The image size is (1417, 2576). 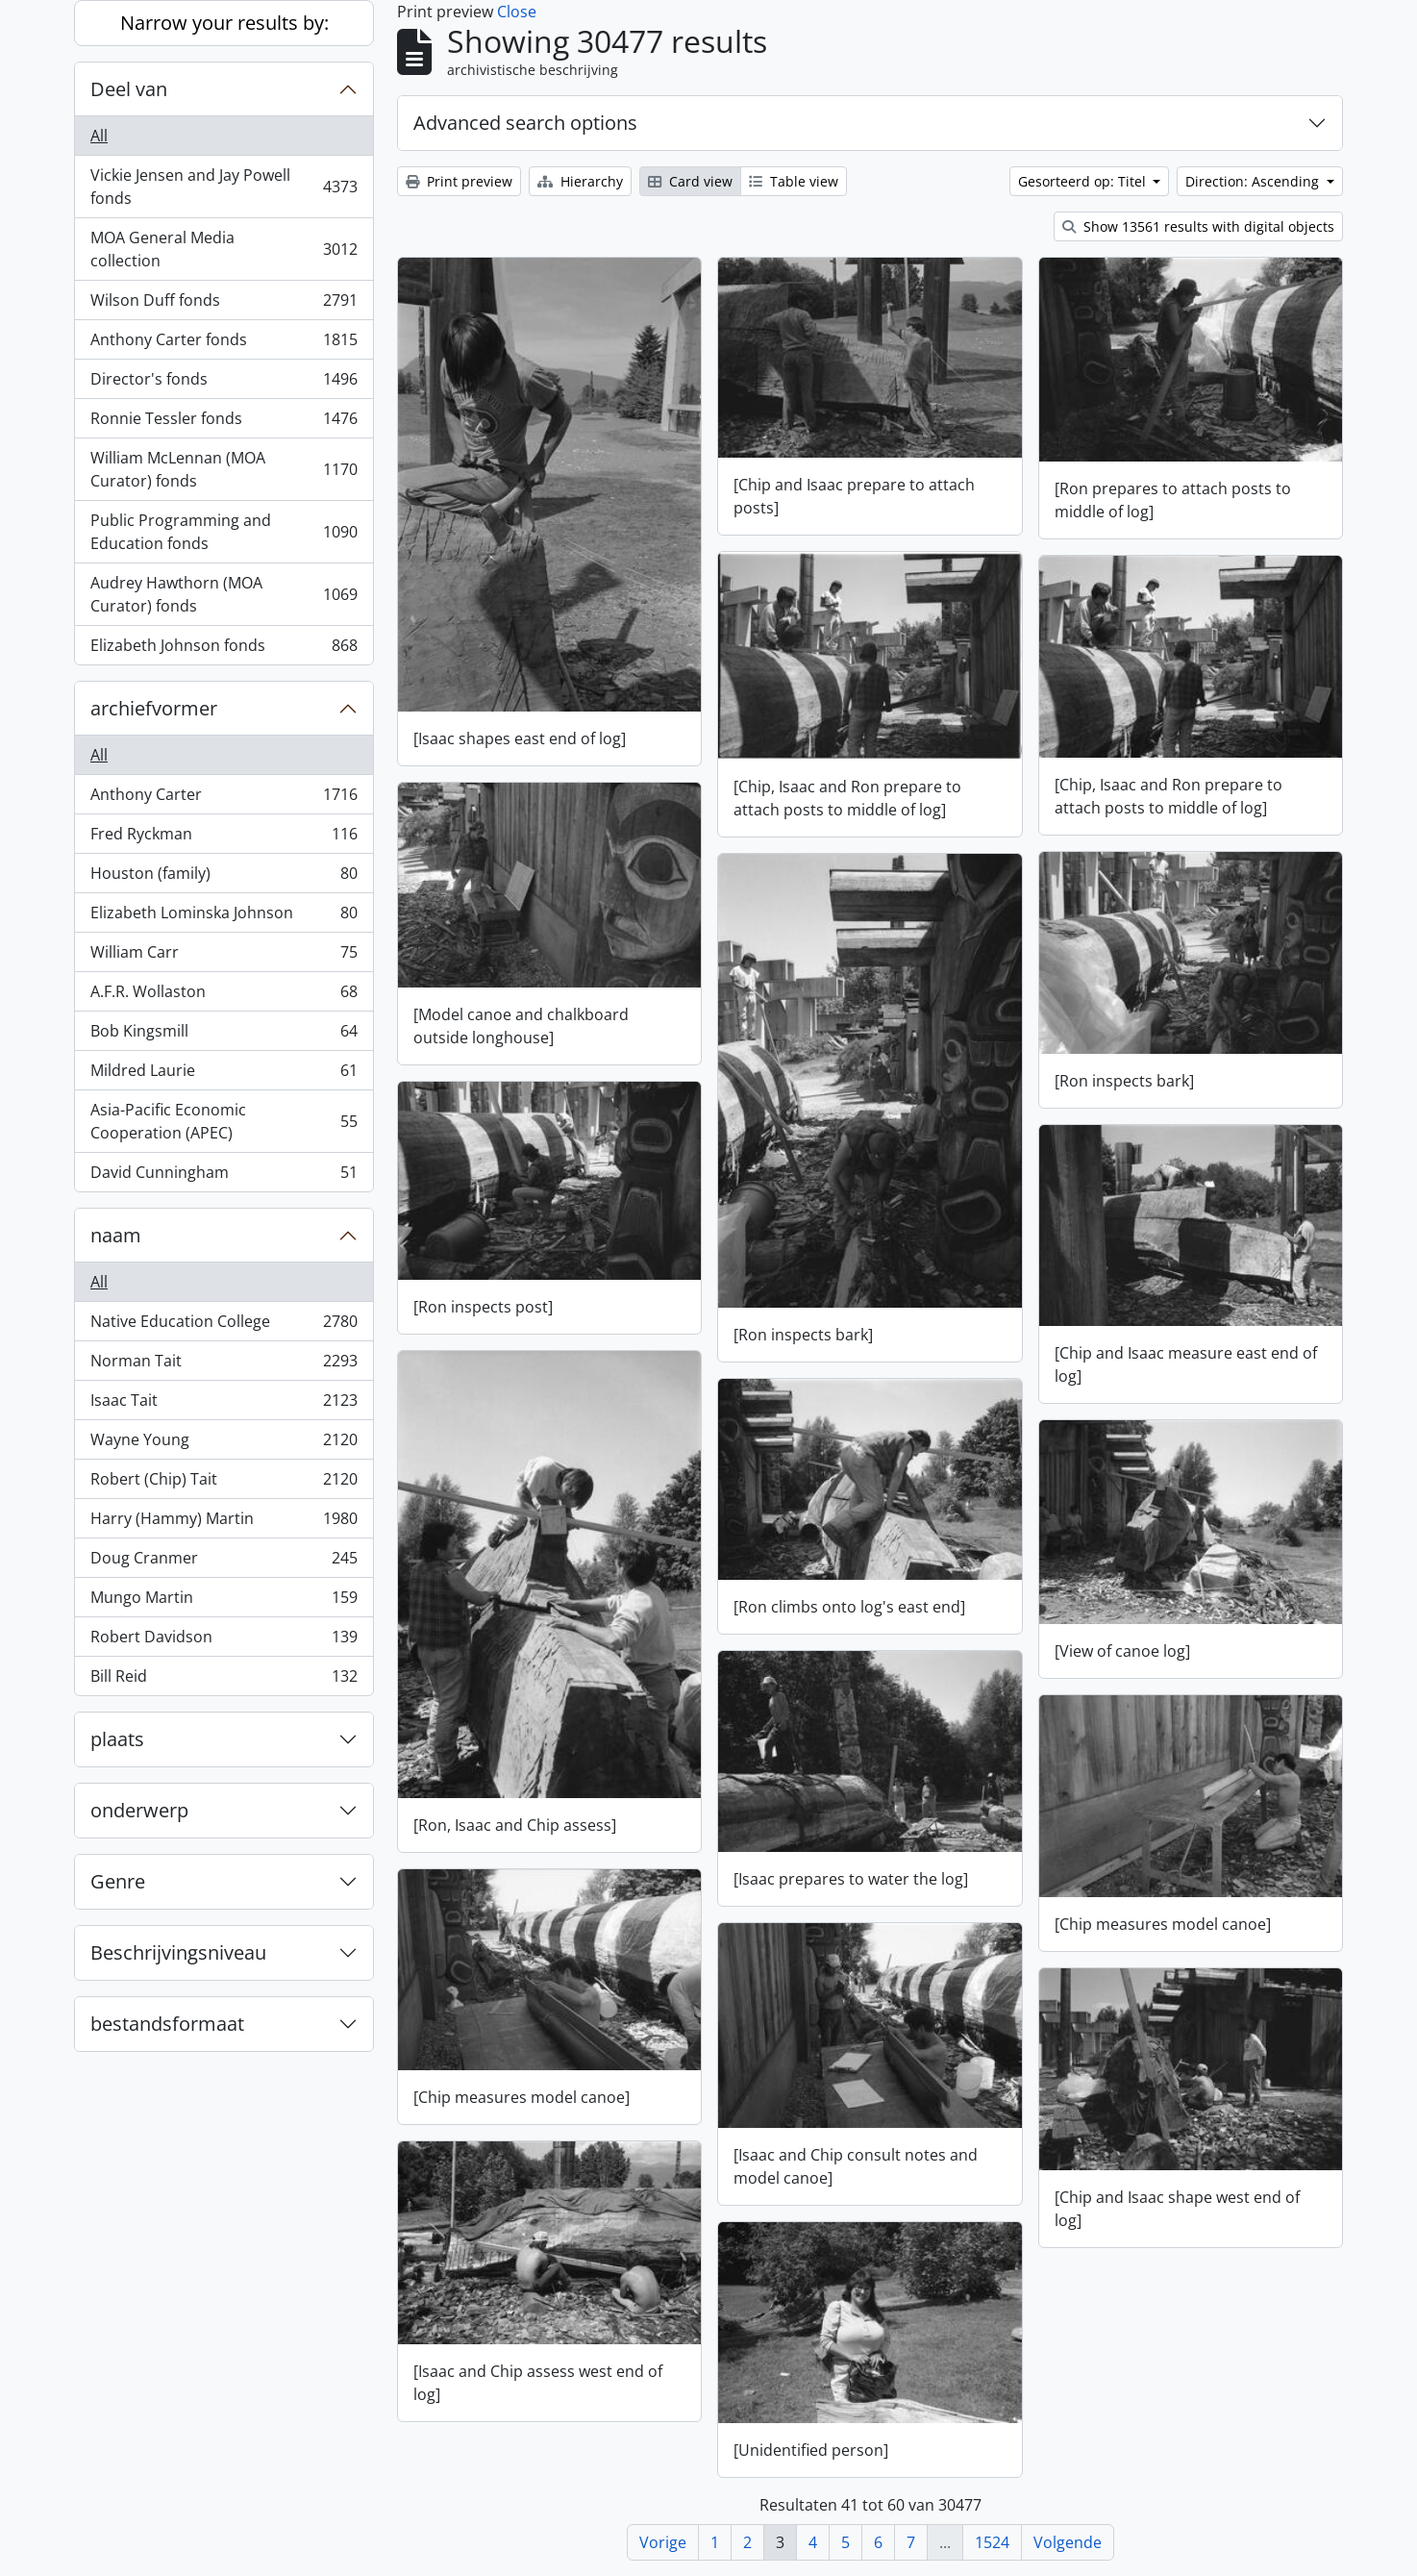 I want to click on Narrow your results by:, so click(x=224, y=23).